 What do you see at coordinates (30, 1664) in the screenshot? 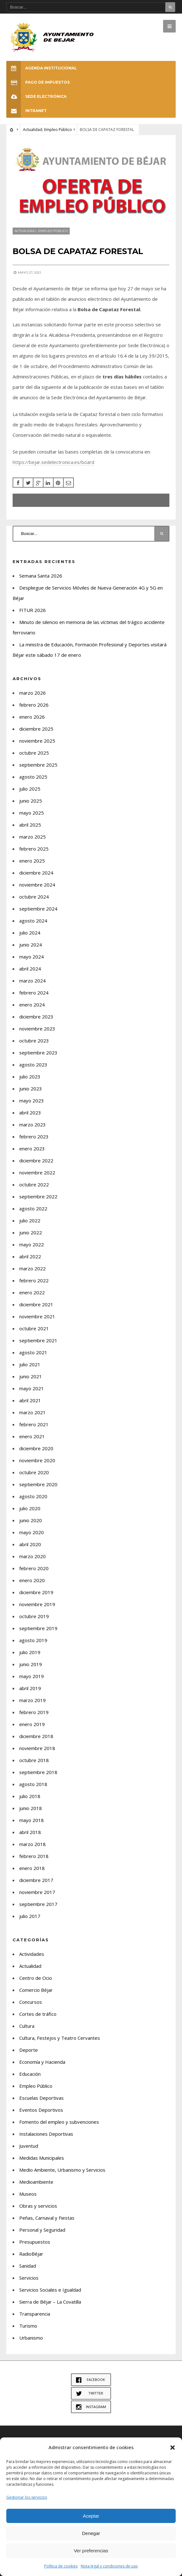
I see `junio 2019` at bounding box center [30, 1664].